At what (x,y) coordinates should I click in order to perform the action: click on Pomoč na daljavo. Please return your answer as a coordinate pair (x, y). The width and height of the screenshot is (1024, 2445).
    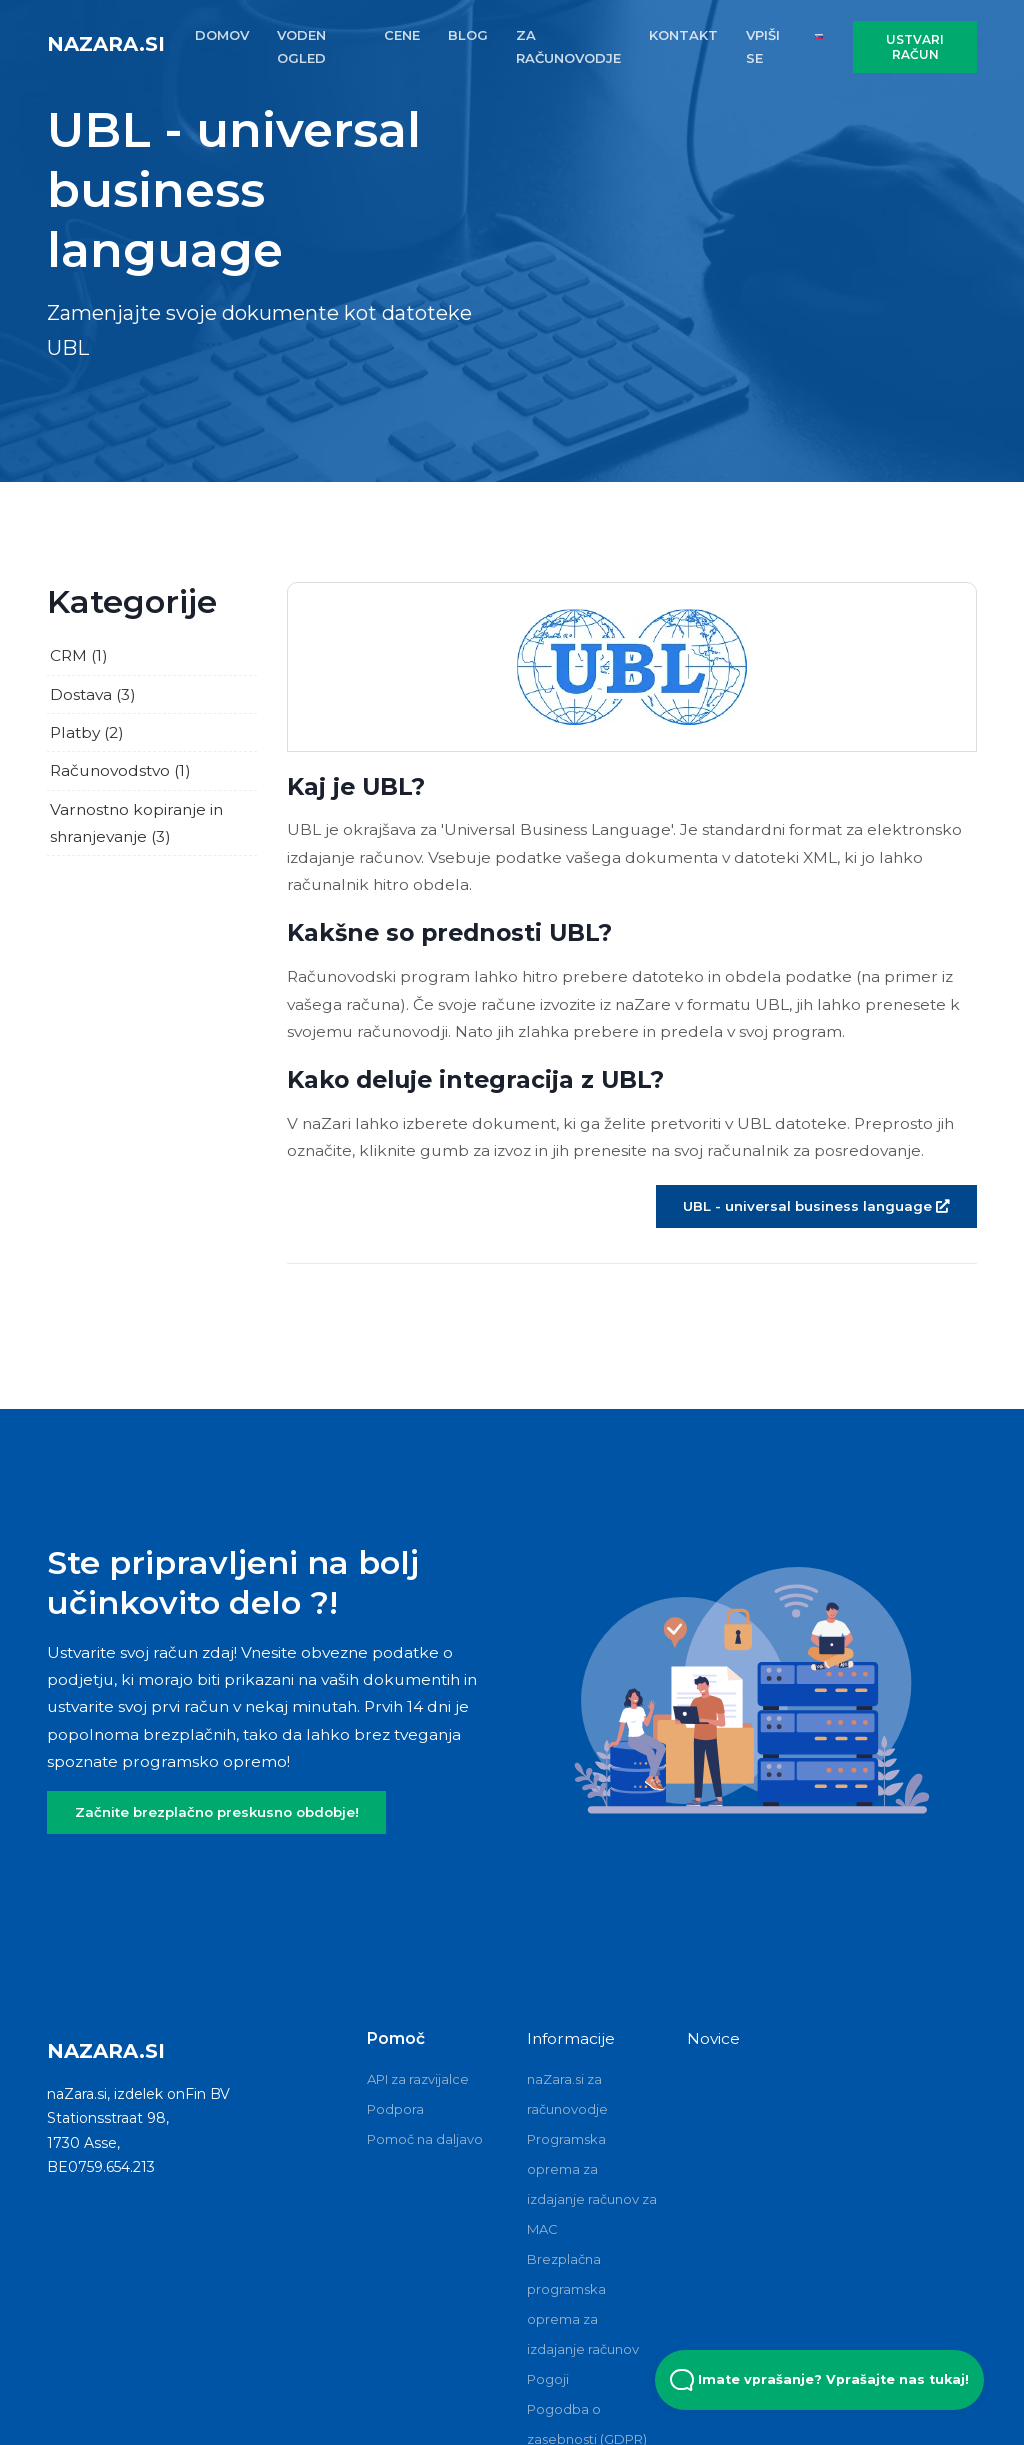
    Looking at the image, I should click on (425, 2139).